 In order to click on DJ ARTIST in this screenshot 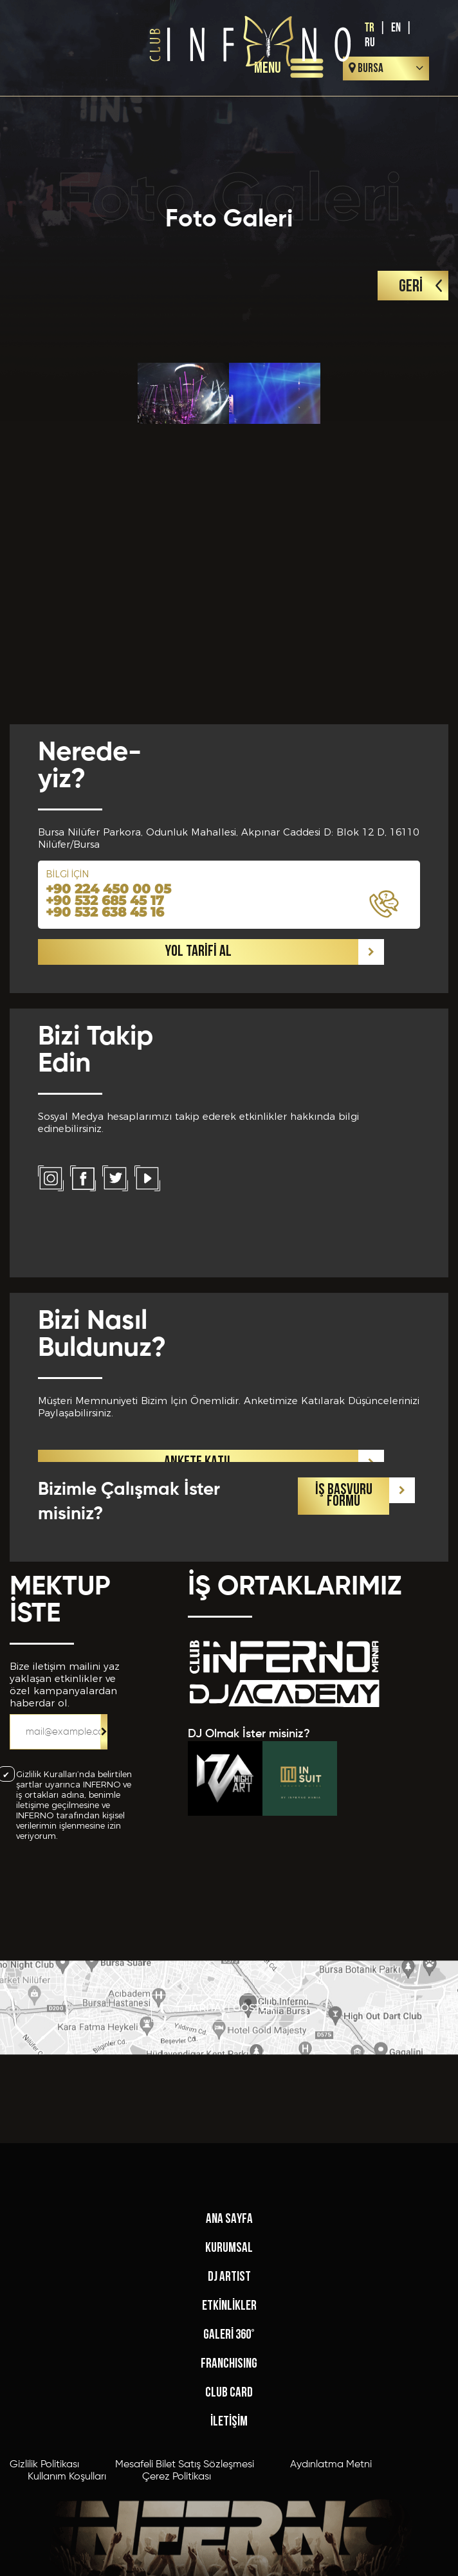, I will do `click(229, 2470)`.